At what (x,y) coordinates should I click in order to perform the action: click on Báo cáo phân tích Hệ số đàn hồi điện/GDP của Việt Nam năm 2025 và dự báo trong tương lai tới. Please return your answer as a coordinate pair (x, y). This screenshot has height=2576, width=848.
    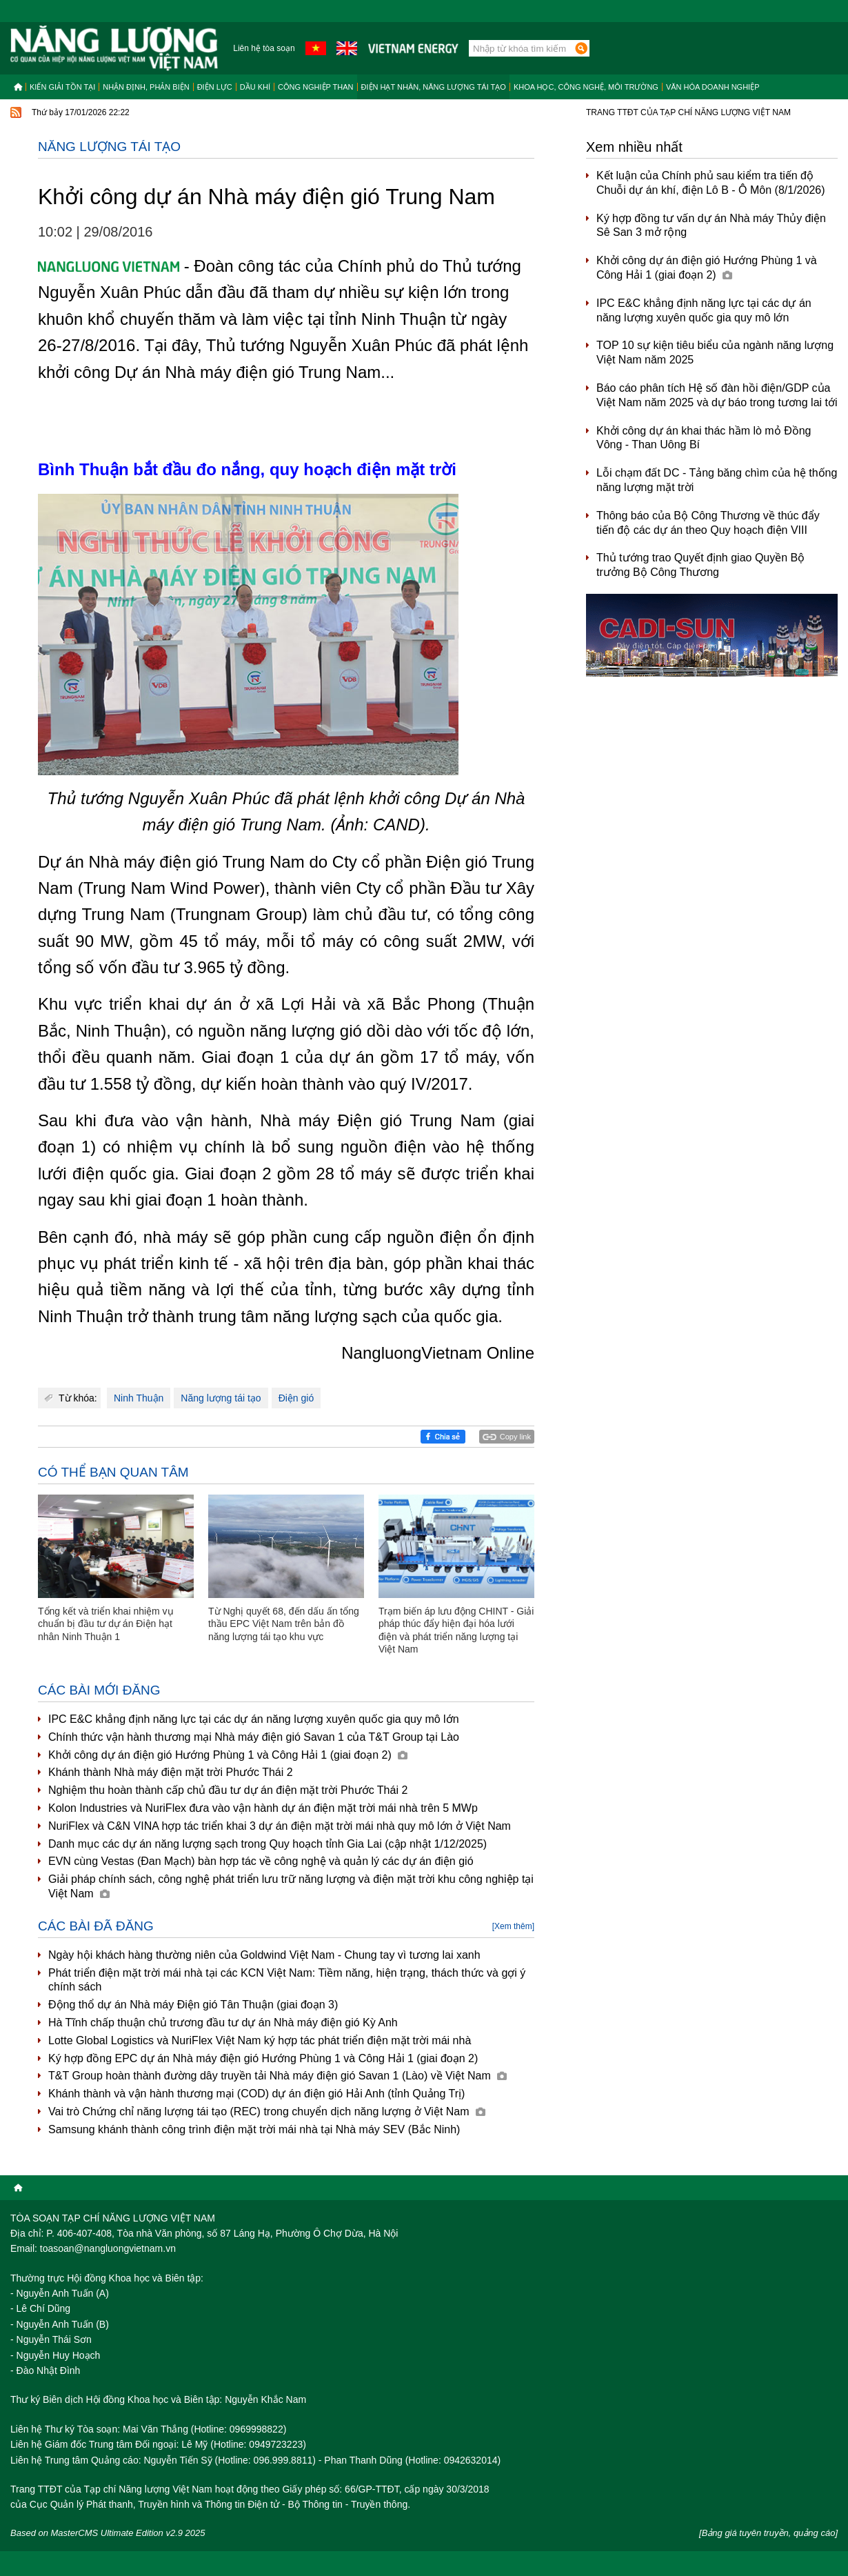
    Looking at the image, I should click on (717, 395).